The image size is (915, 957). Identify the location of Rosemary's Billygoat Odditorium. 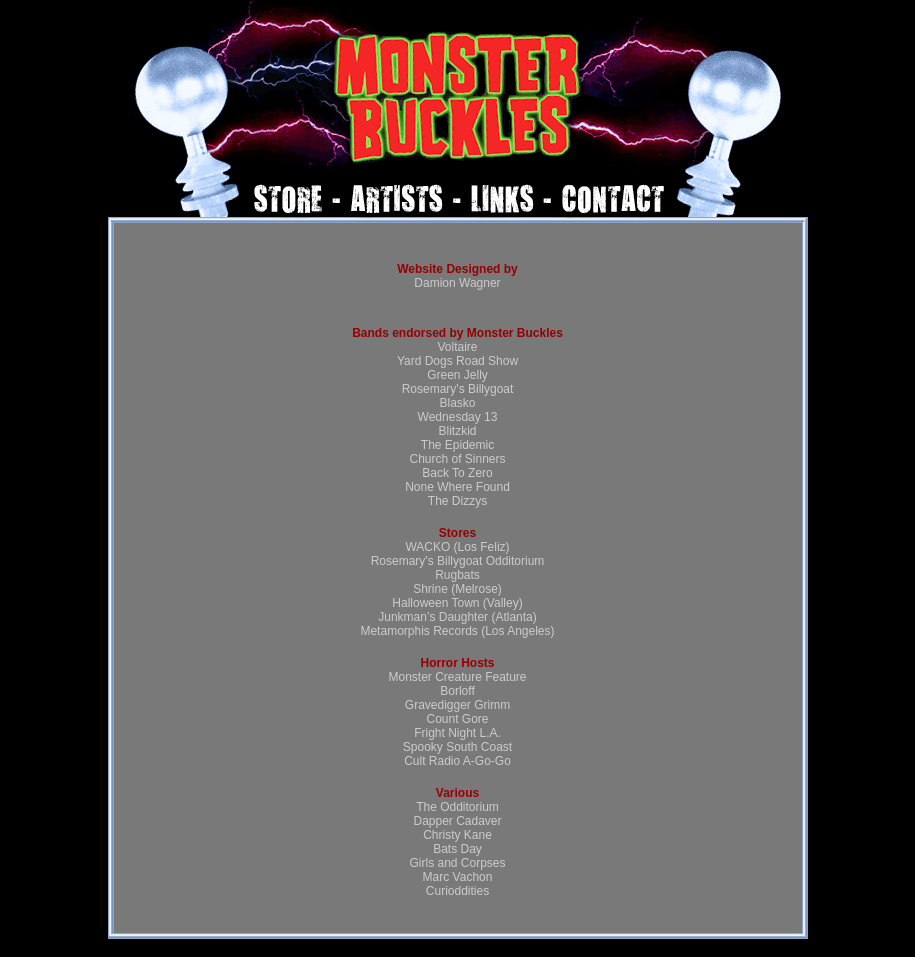
(458, 561).